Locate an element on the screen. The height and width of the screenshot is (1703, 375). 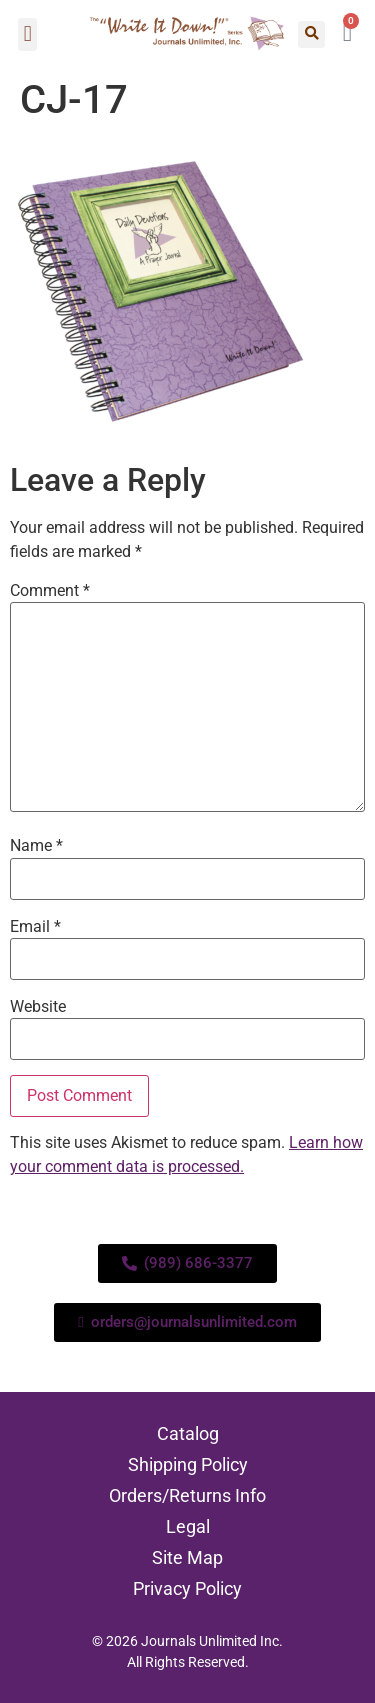
Legal is located at coordinates (188, 1526).